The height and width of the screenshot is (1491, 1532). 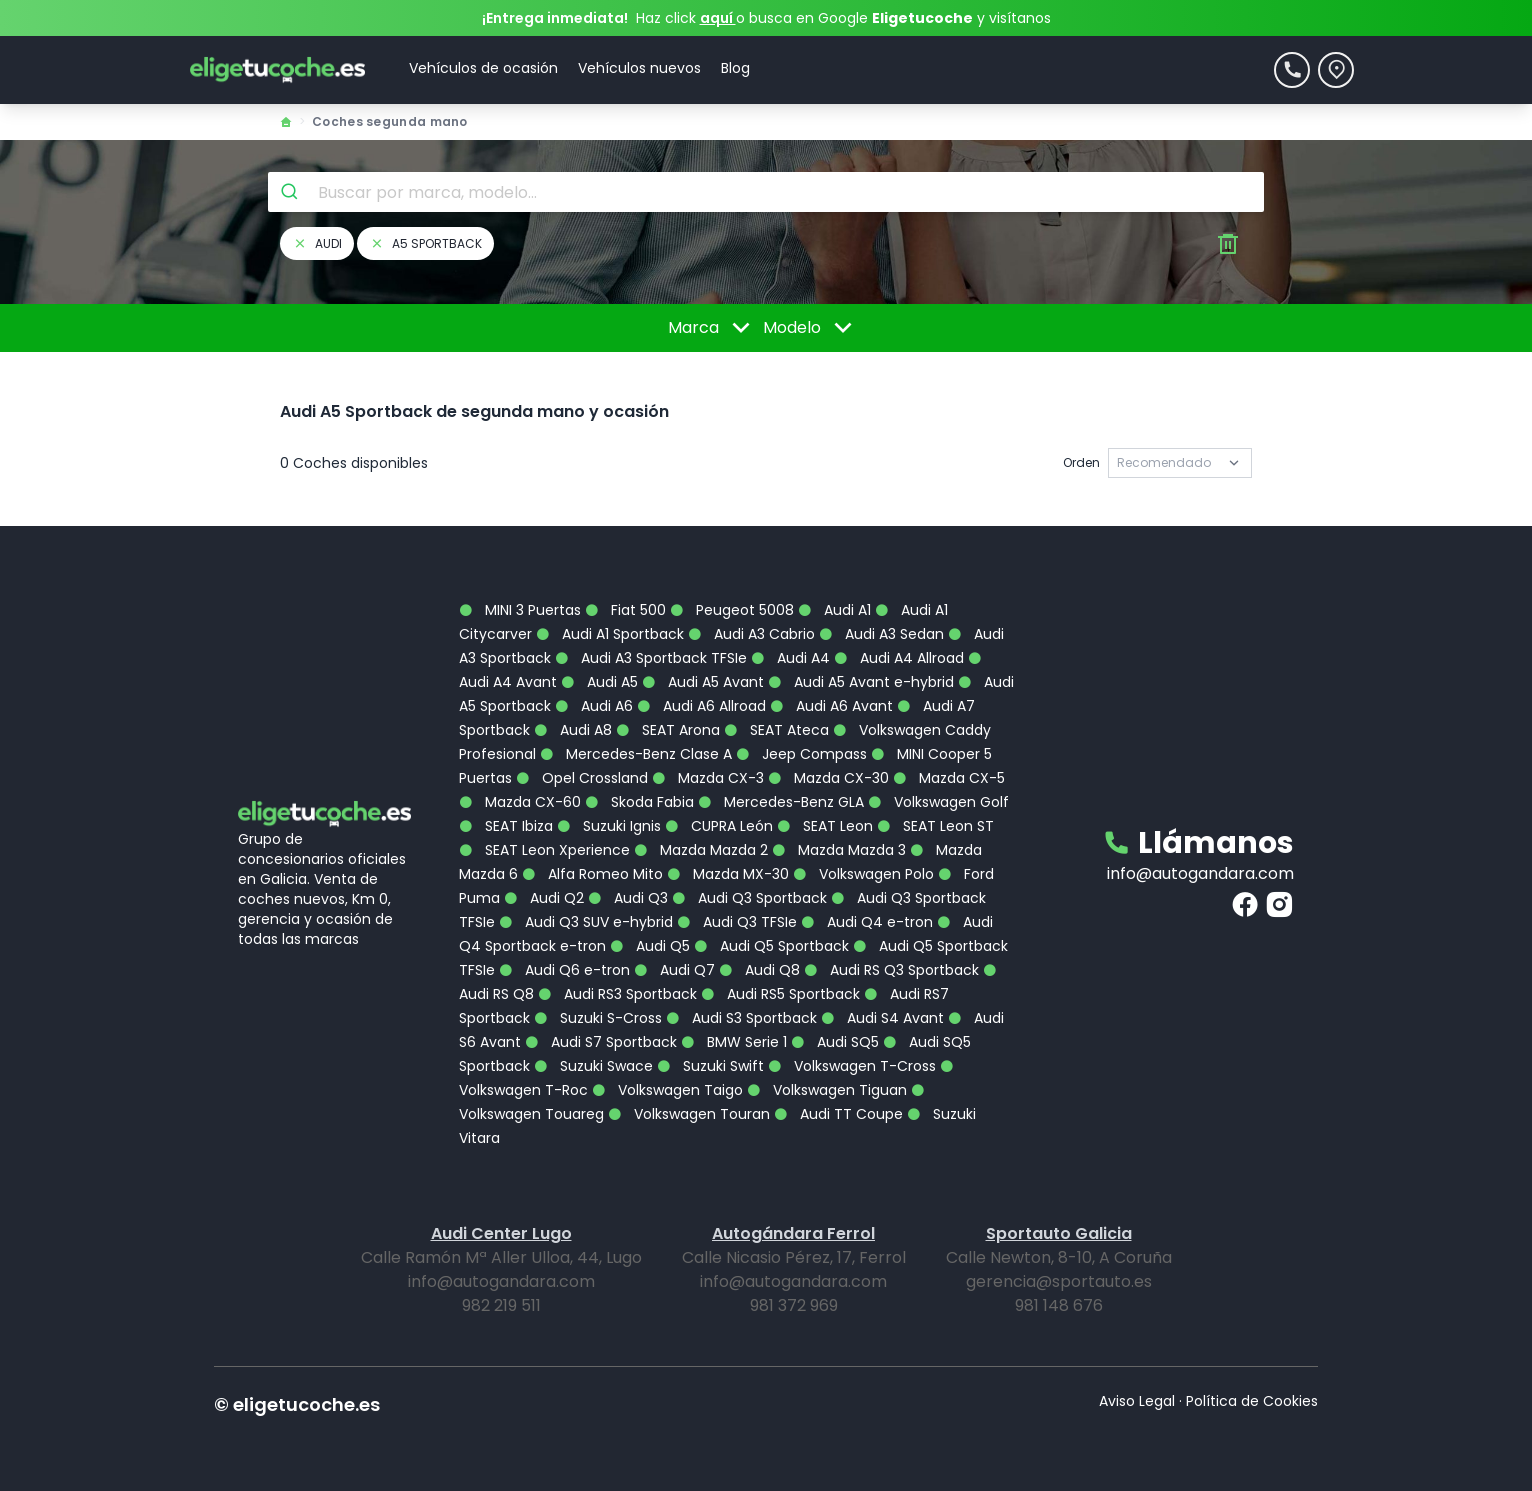 What do you see at coordinates (776, 730) in the screenshot?
I see `SEAT Ateca` at bounding box center [776, 730].